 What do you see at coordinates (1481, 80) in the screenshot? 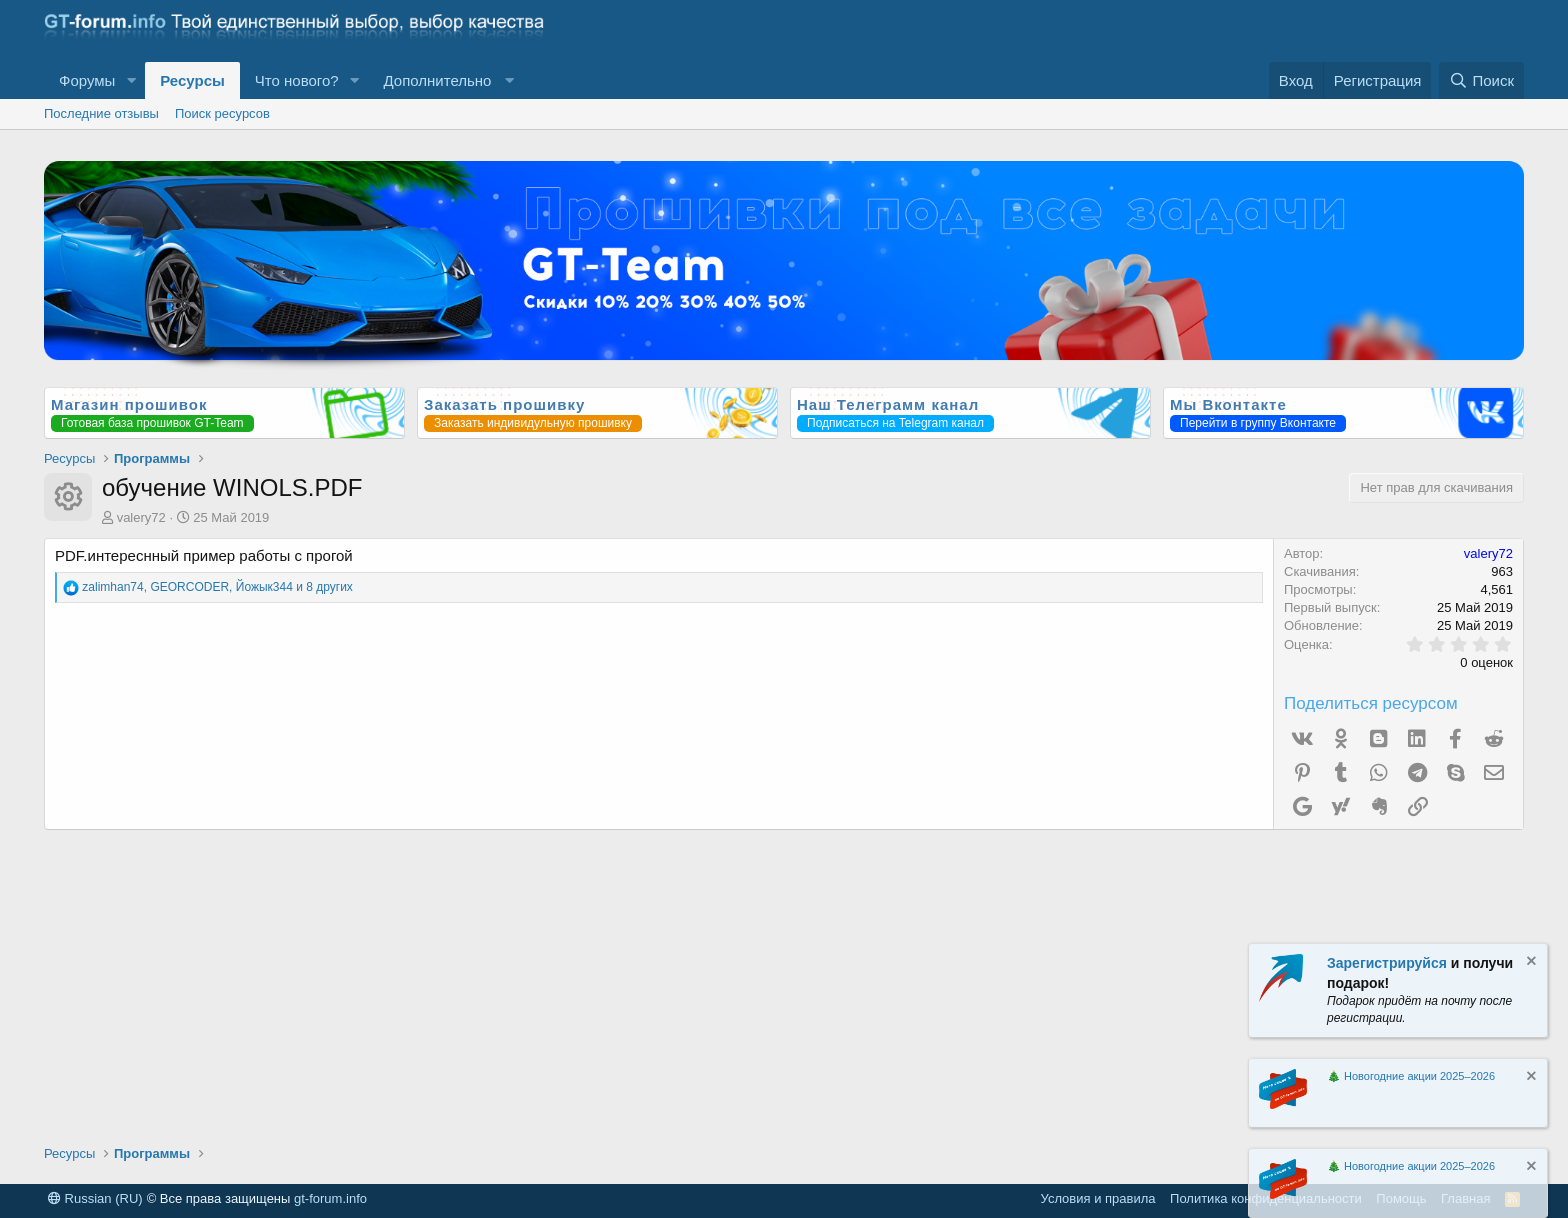
I see `[Поиск]` at bounding box center [1481, 80].